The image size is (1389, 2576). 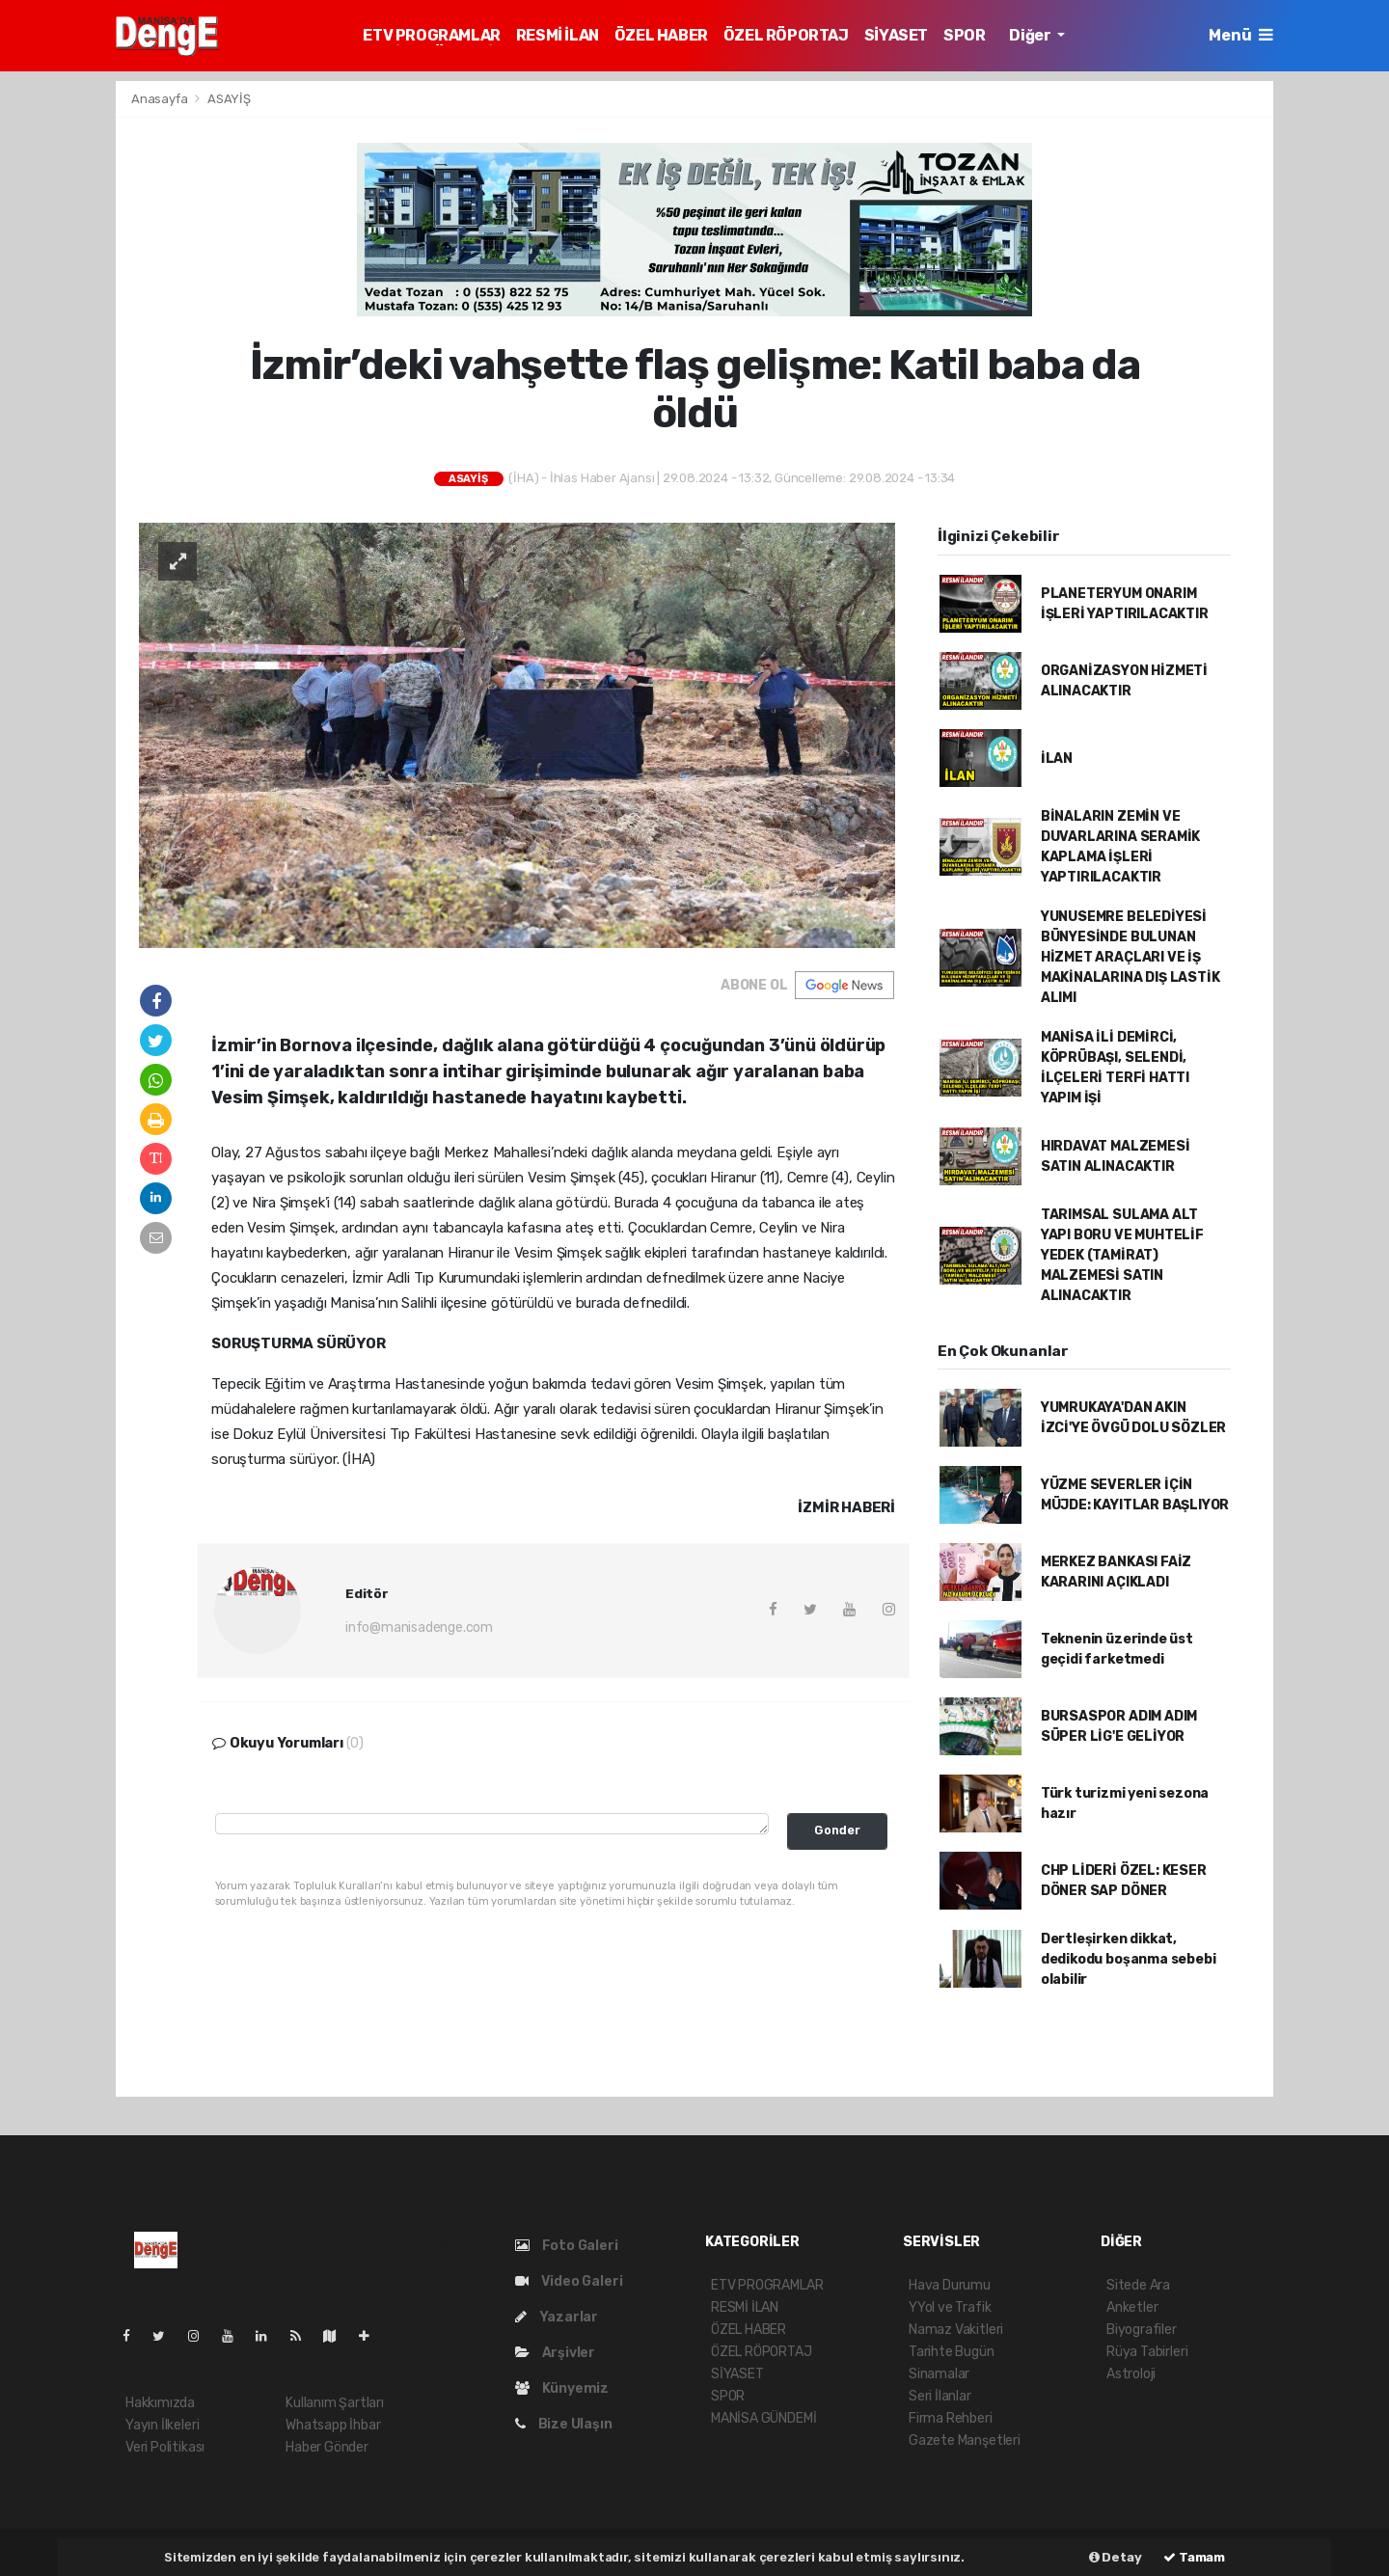 I want to click on Detay, so click(x=1115, y=2557).